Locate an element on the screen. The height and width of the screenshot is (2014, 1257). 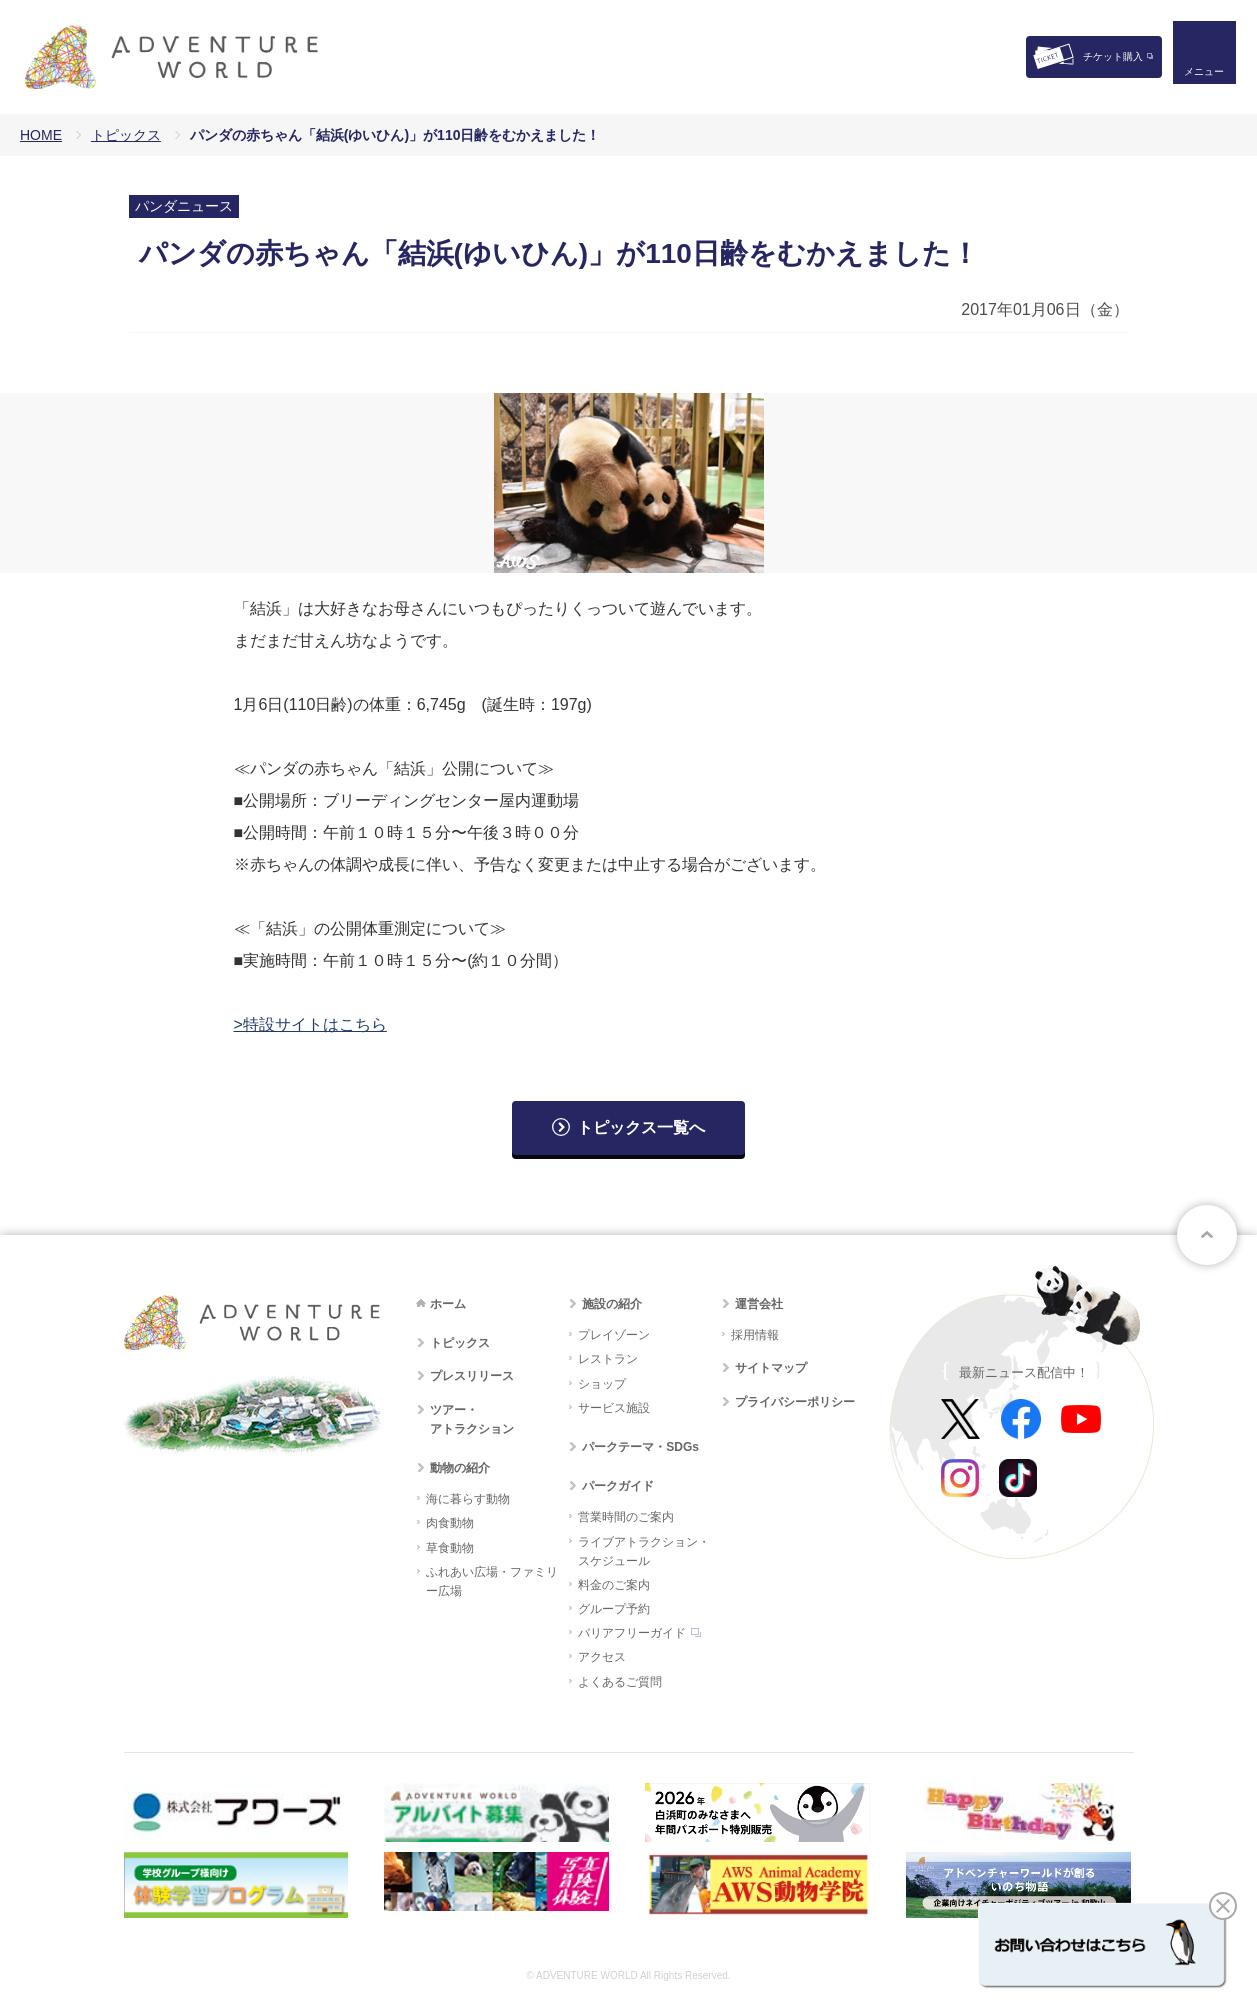
よくあるご質問 is located at coordinates (620, 1682).